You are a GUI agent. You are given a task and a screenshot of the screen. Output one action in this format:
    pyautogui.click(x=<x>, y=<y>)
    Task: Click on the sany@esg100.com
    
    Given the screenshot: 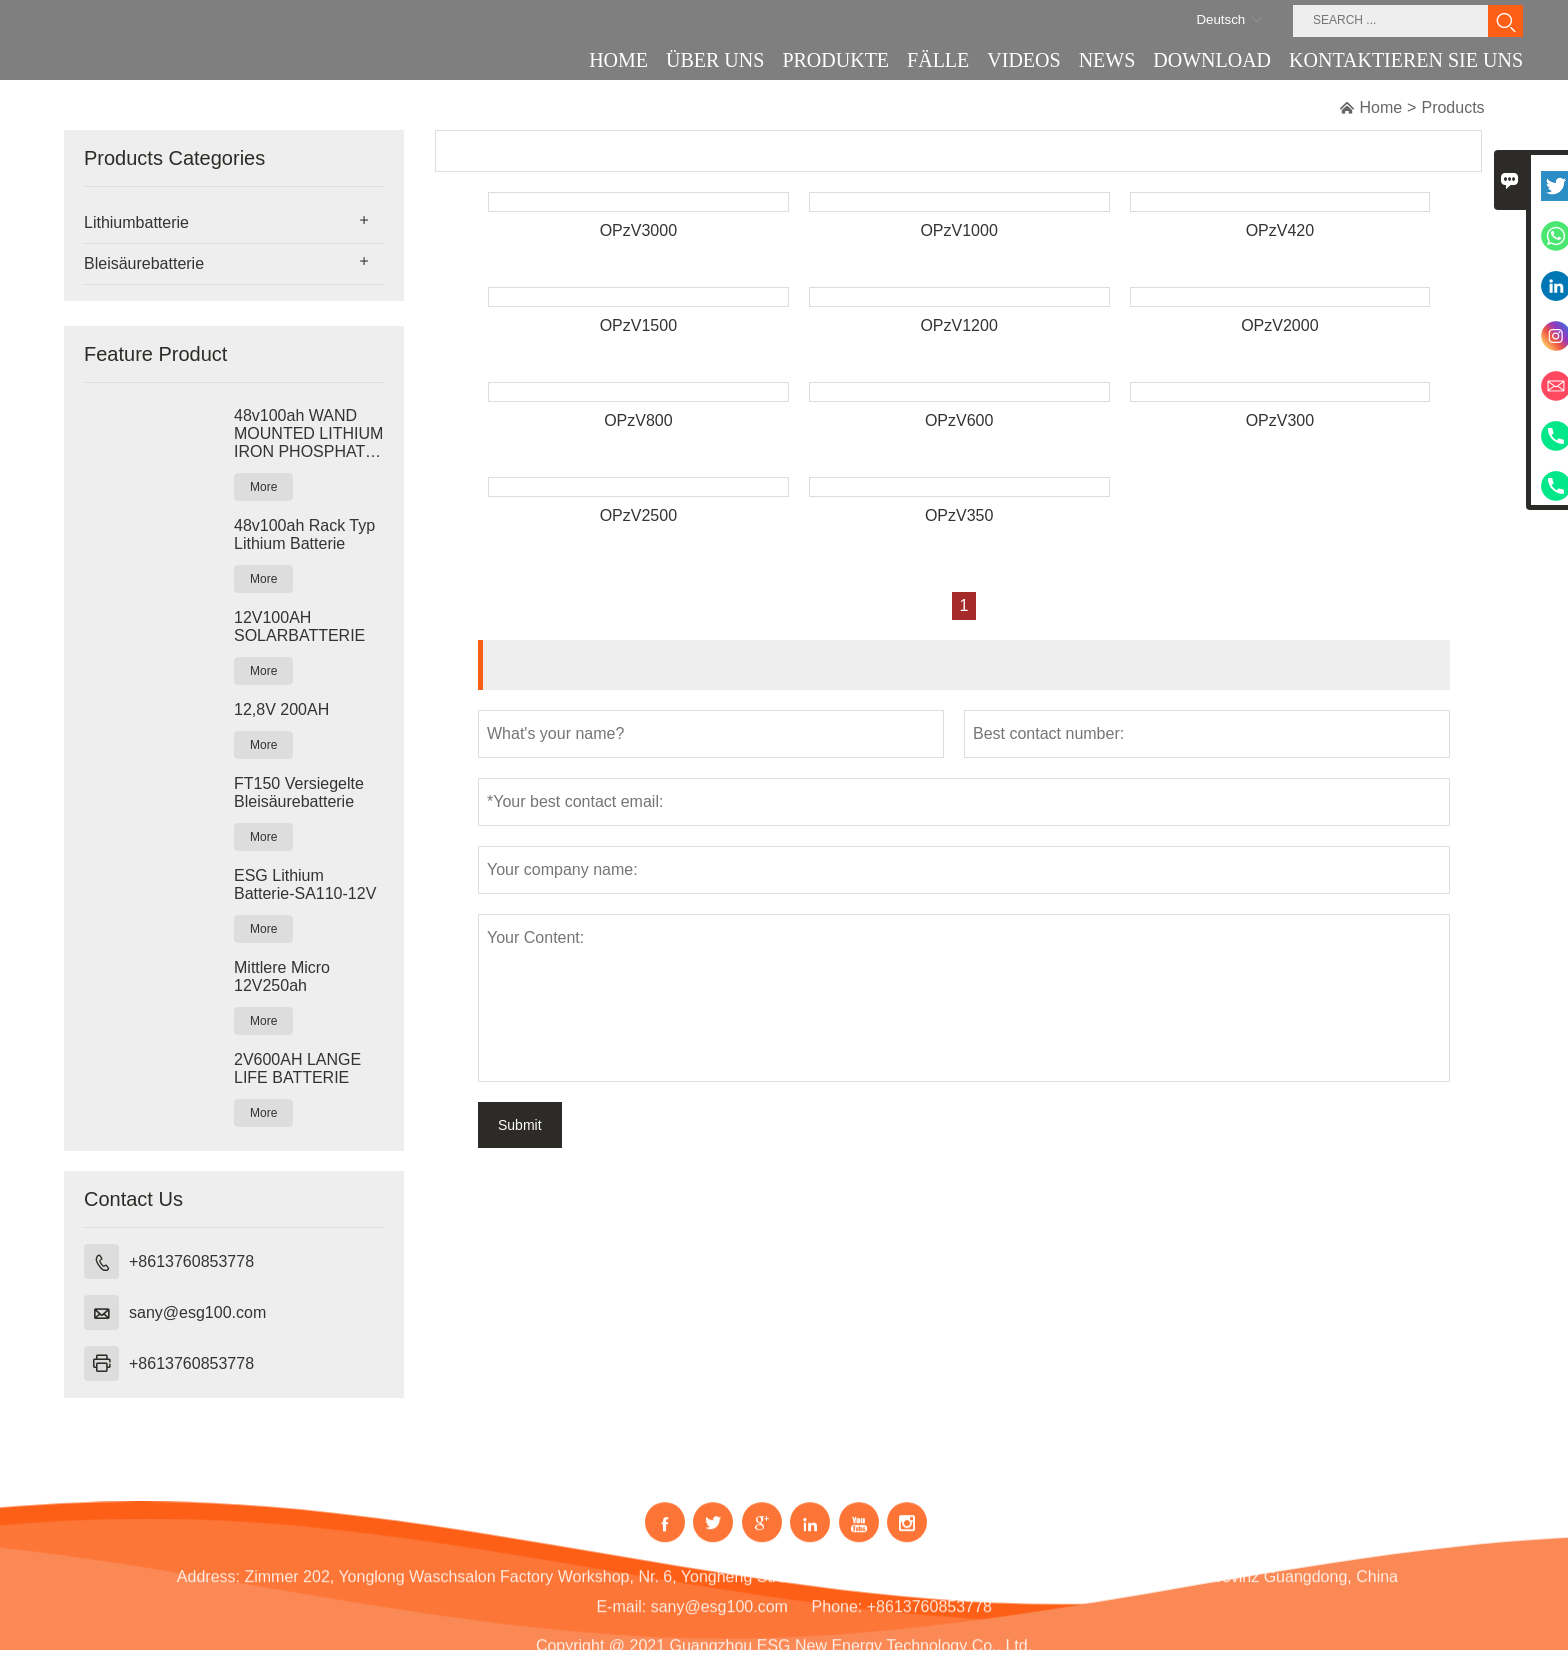 What is the action you would take?
    pyautogui.click(x=197, y=1312)
    